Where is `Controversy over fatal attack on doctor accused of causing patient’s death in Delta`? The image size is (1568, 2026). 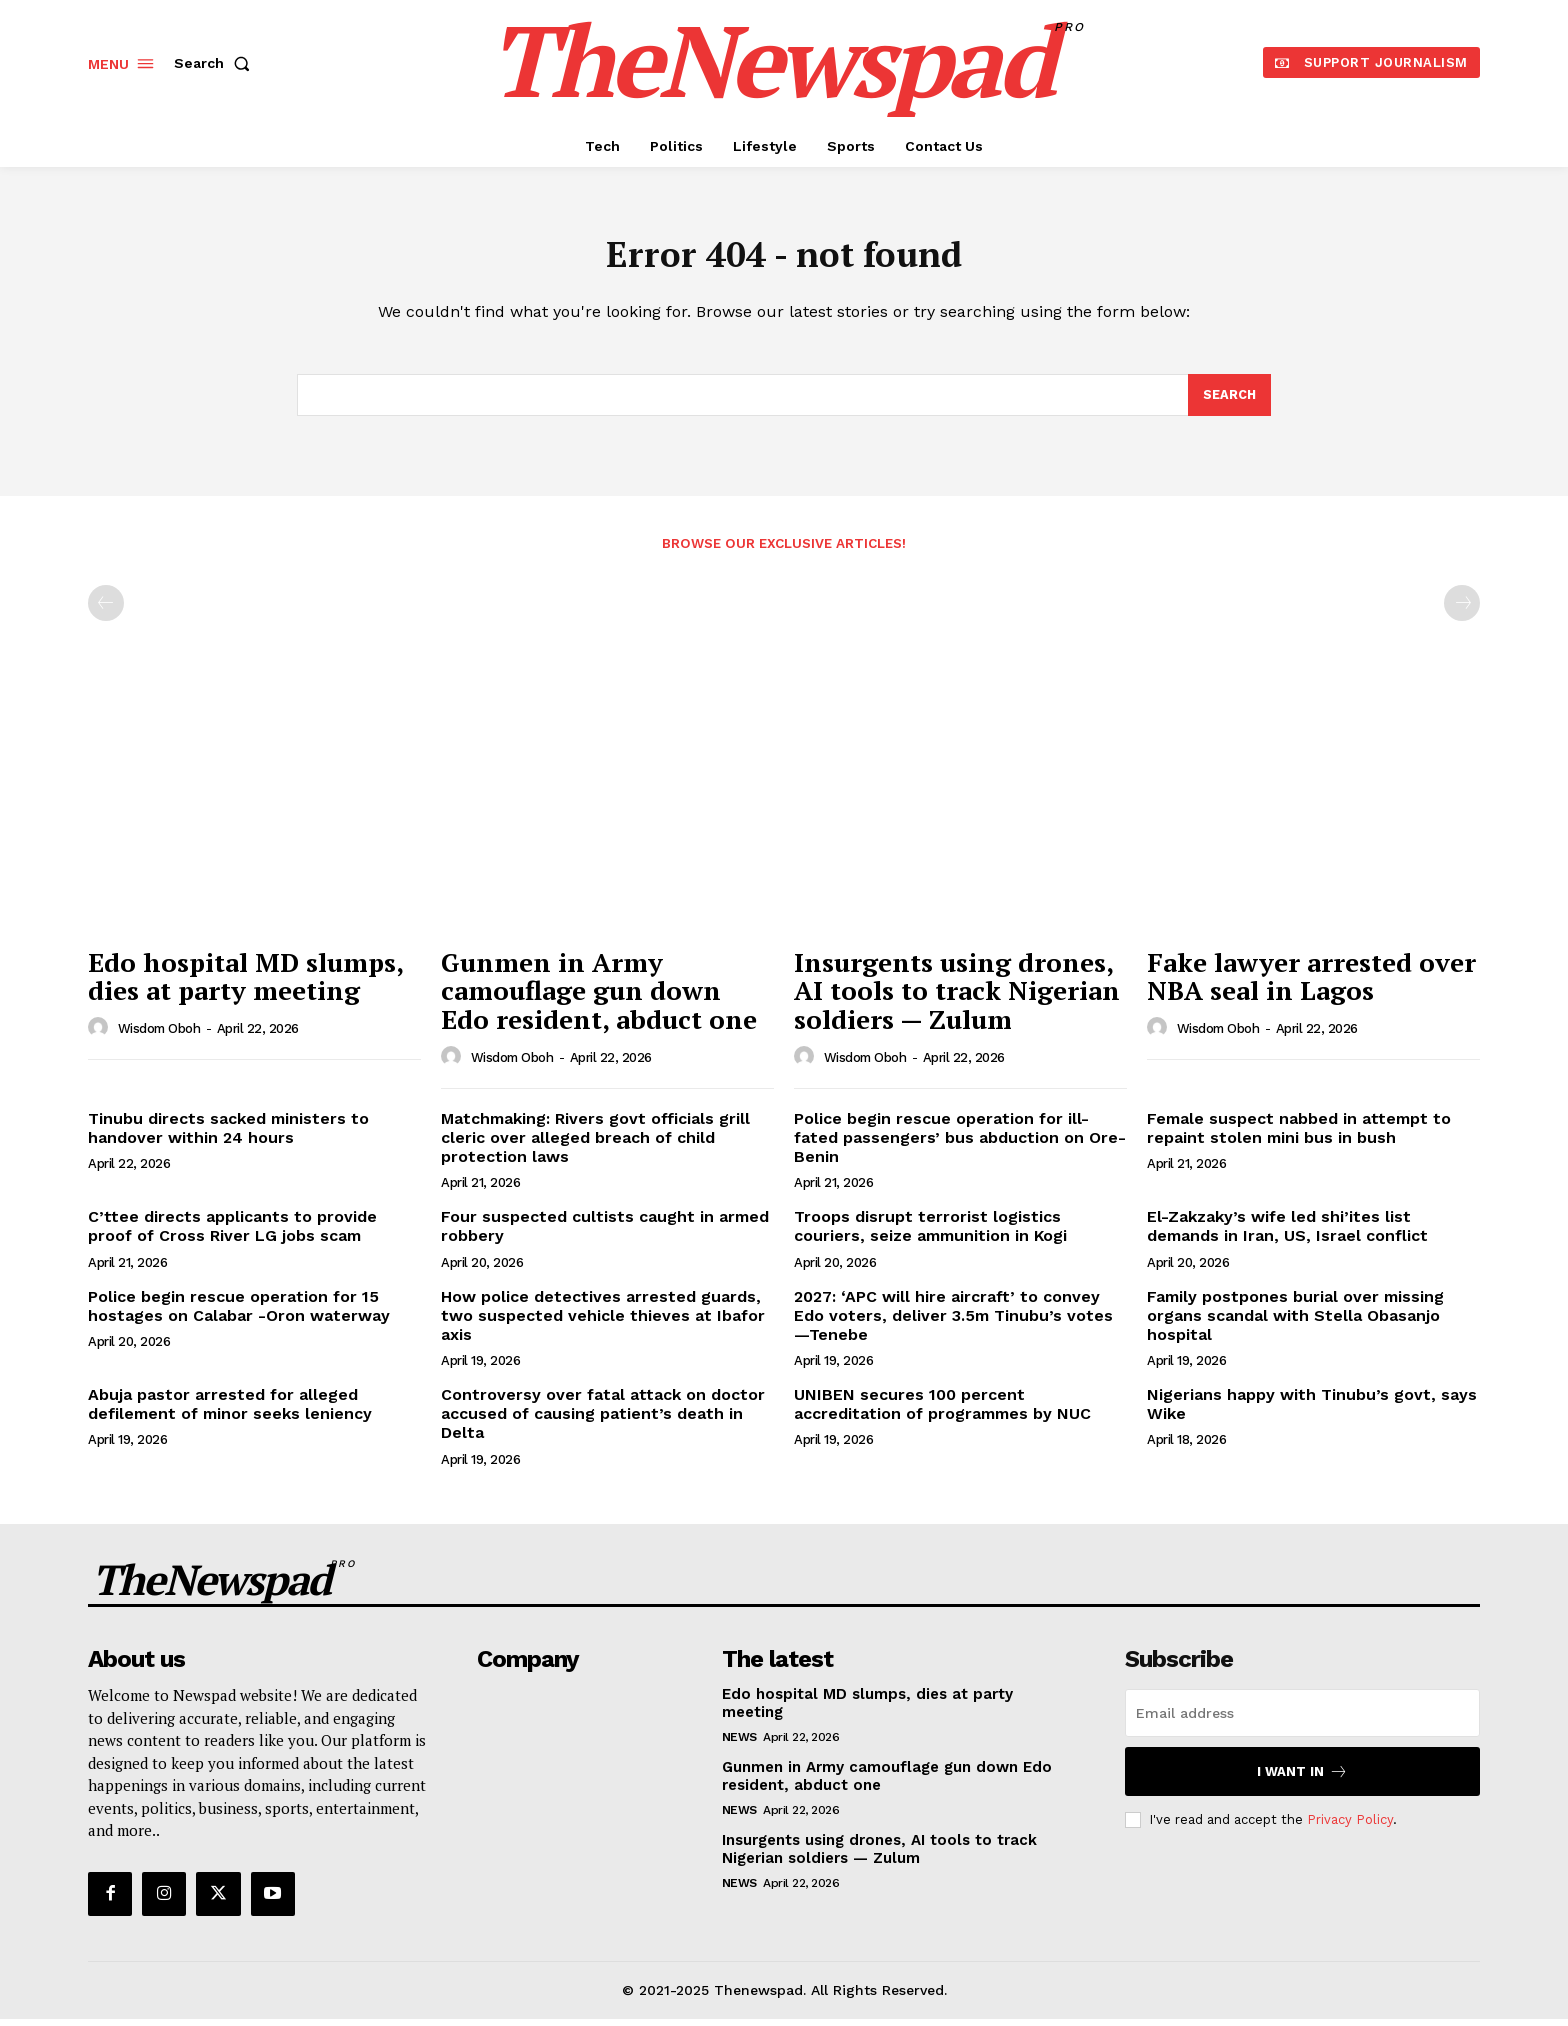 Controversy over fatal attack on doctor accused of causing patient’s death in Delta is located at coordinates (603, 1421).